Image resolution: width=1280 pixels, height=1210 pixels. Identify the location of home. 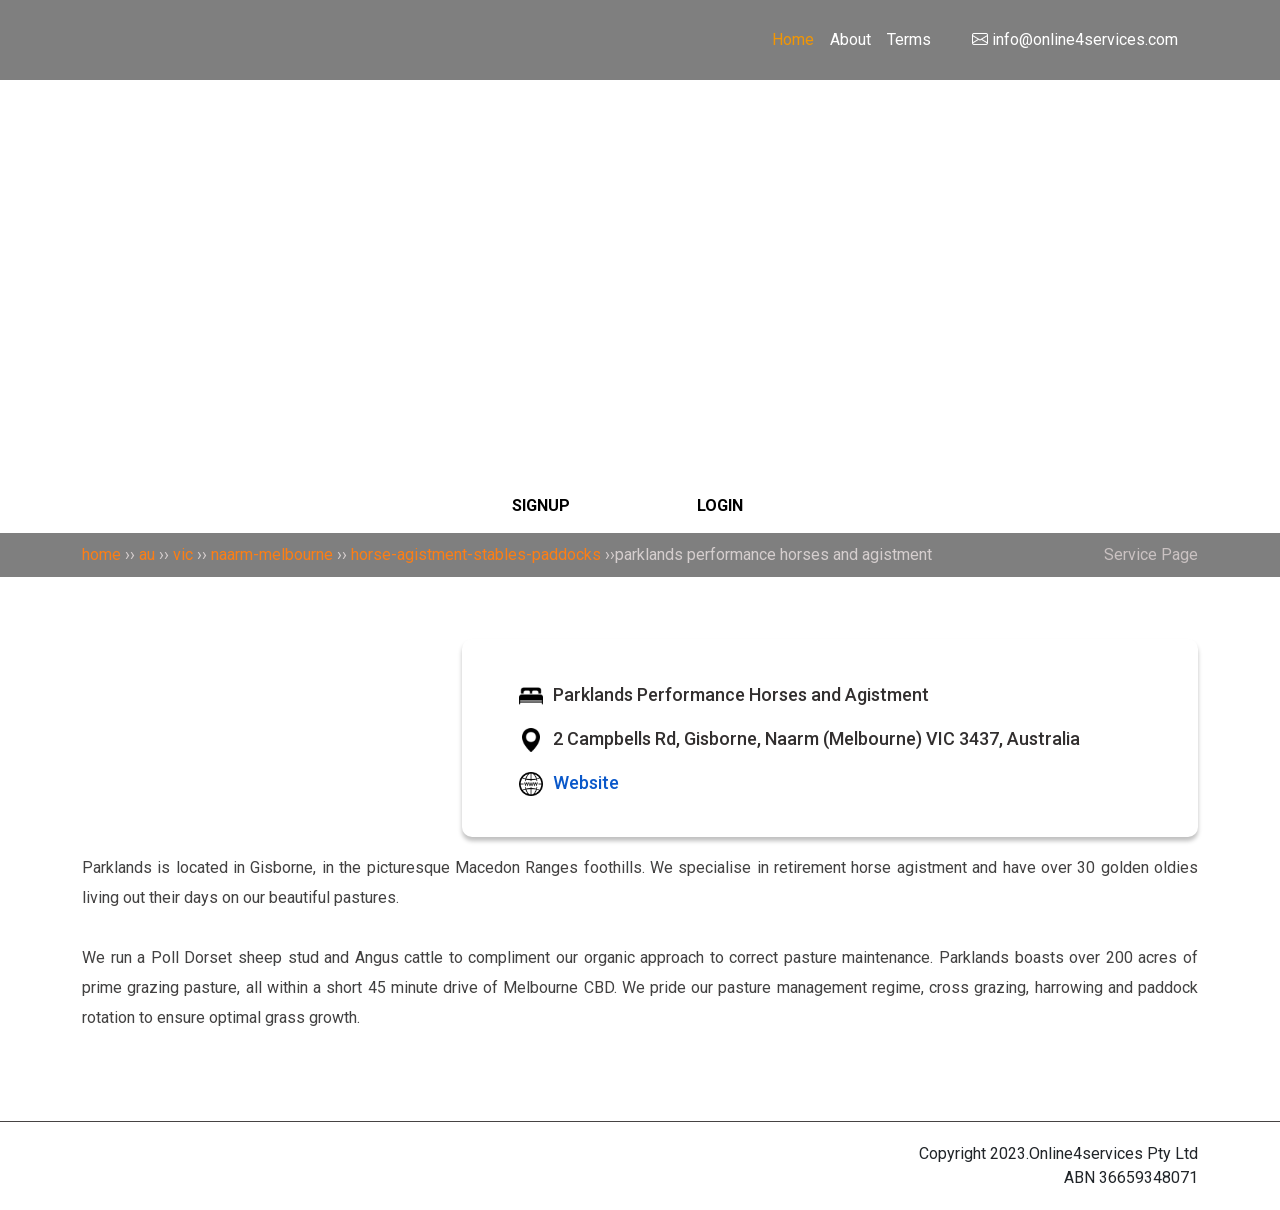
(101, 554).